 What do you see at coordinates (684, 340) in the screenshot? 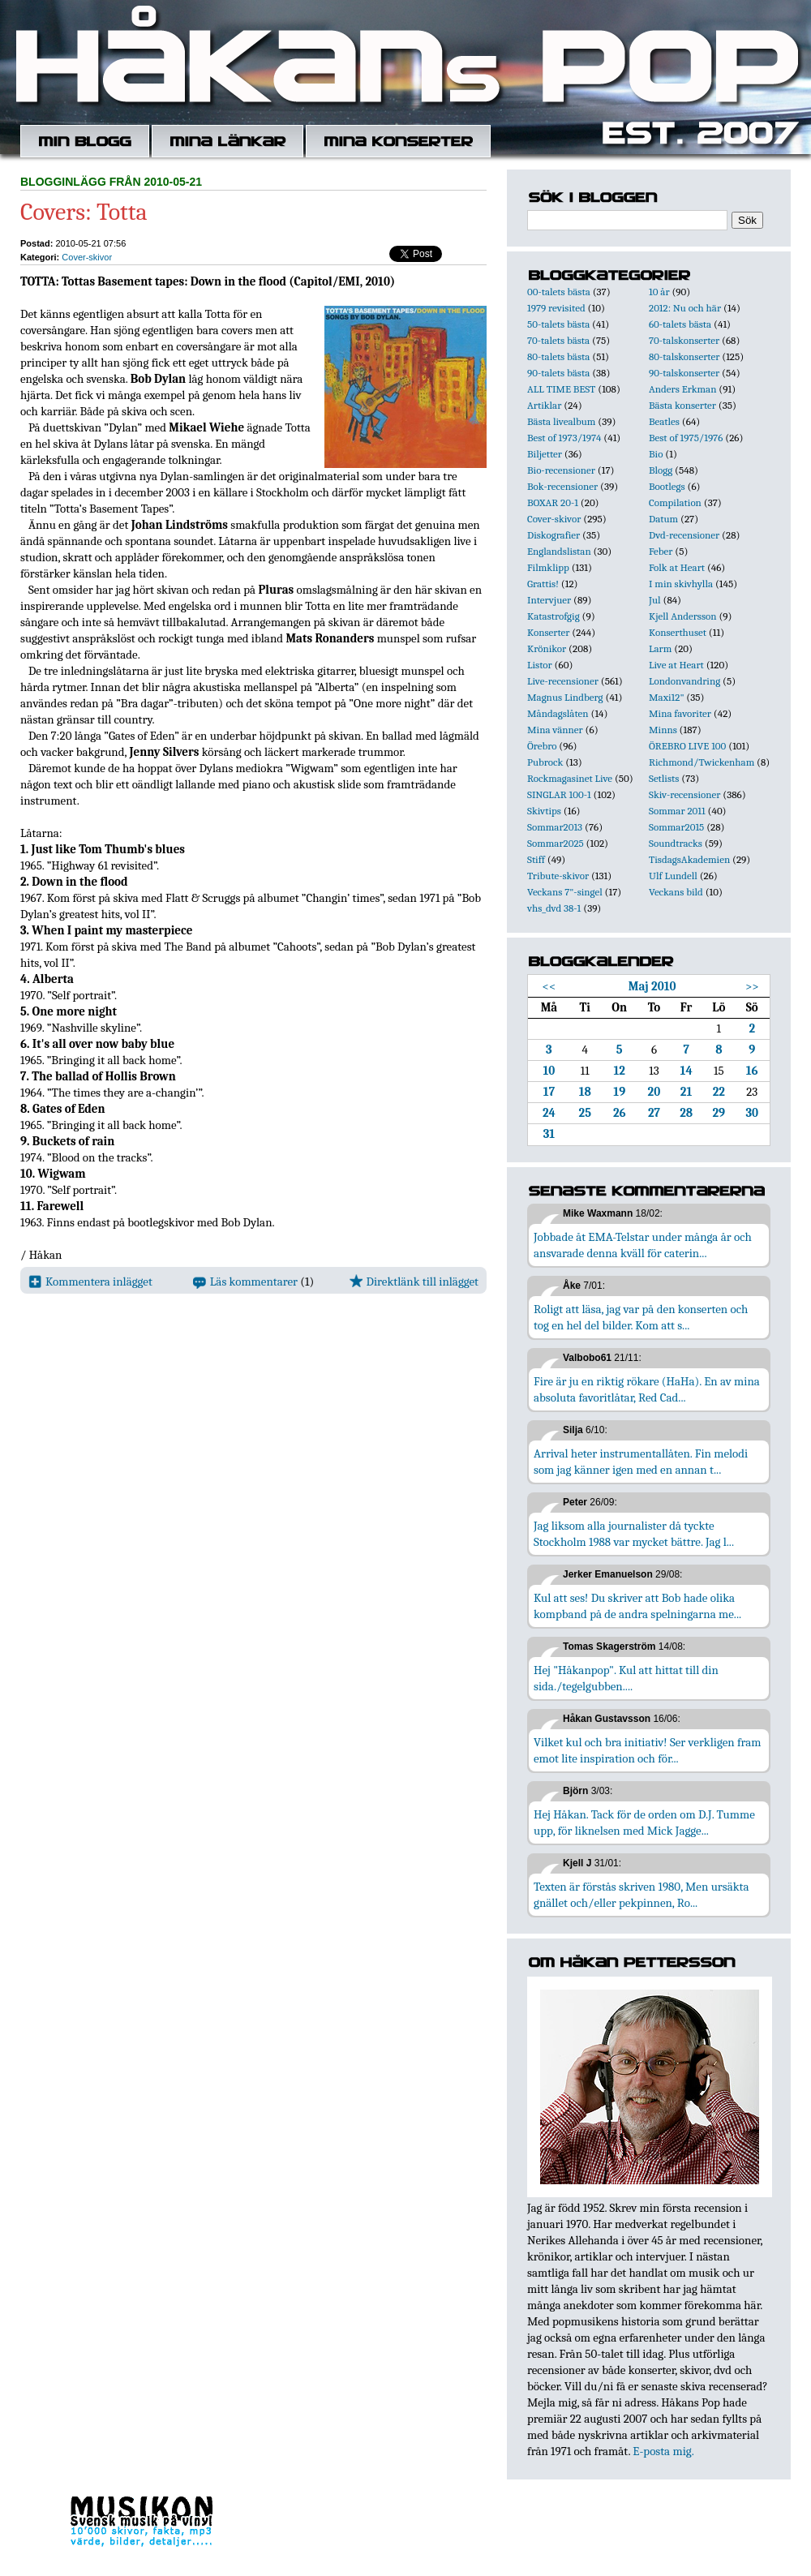
I see `70-talskonserter` at bounding box center [684, 340].